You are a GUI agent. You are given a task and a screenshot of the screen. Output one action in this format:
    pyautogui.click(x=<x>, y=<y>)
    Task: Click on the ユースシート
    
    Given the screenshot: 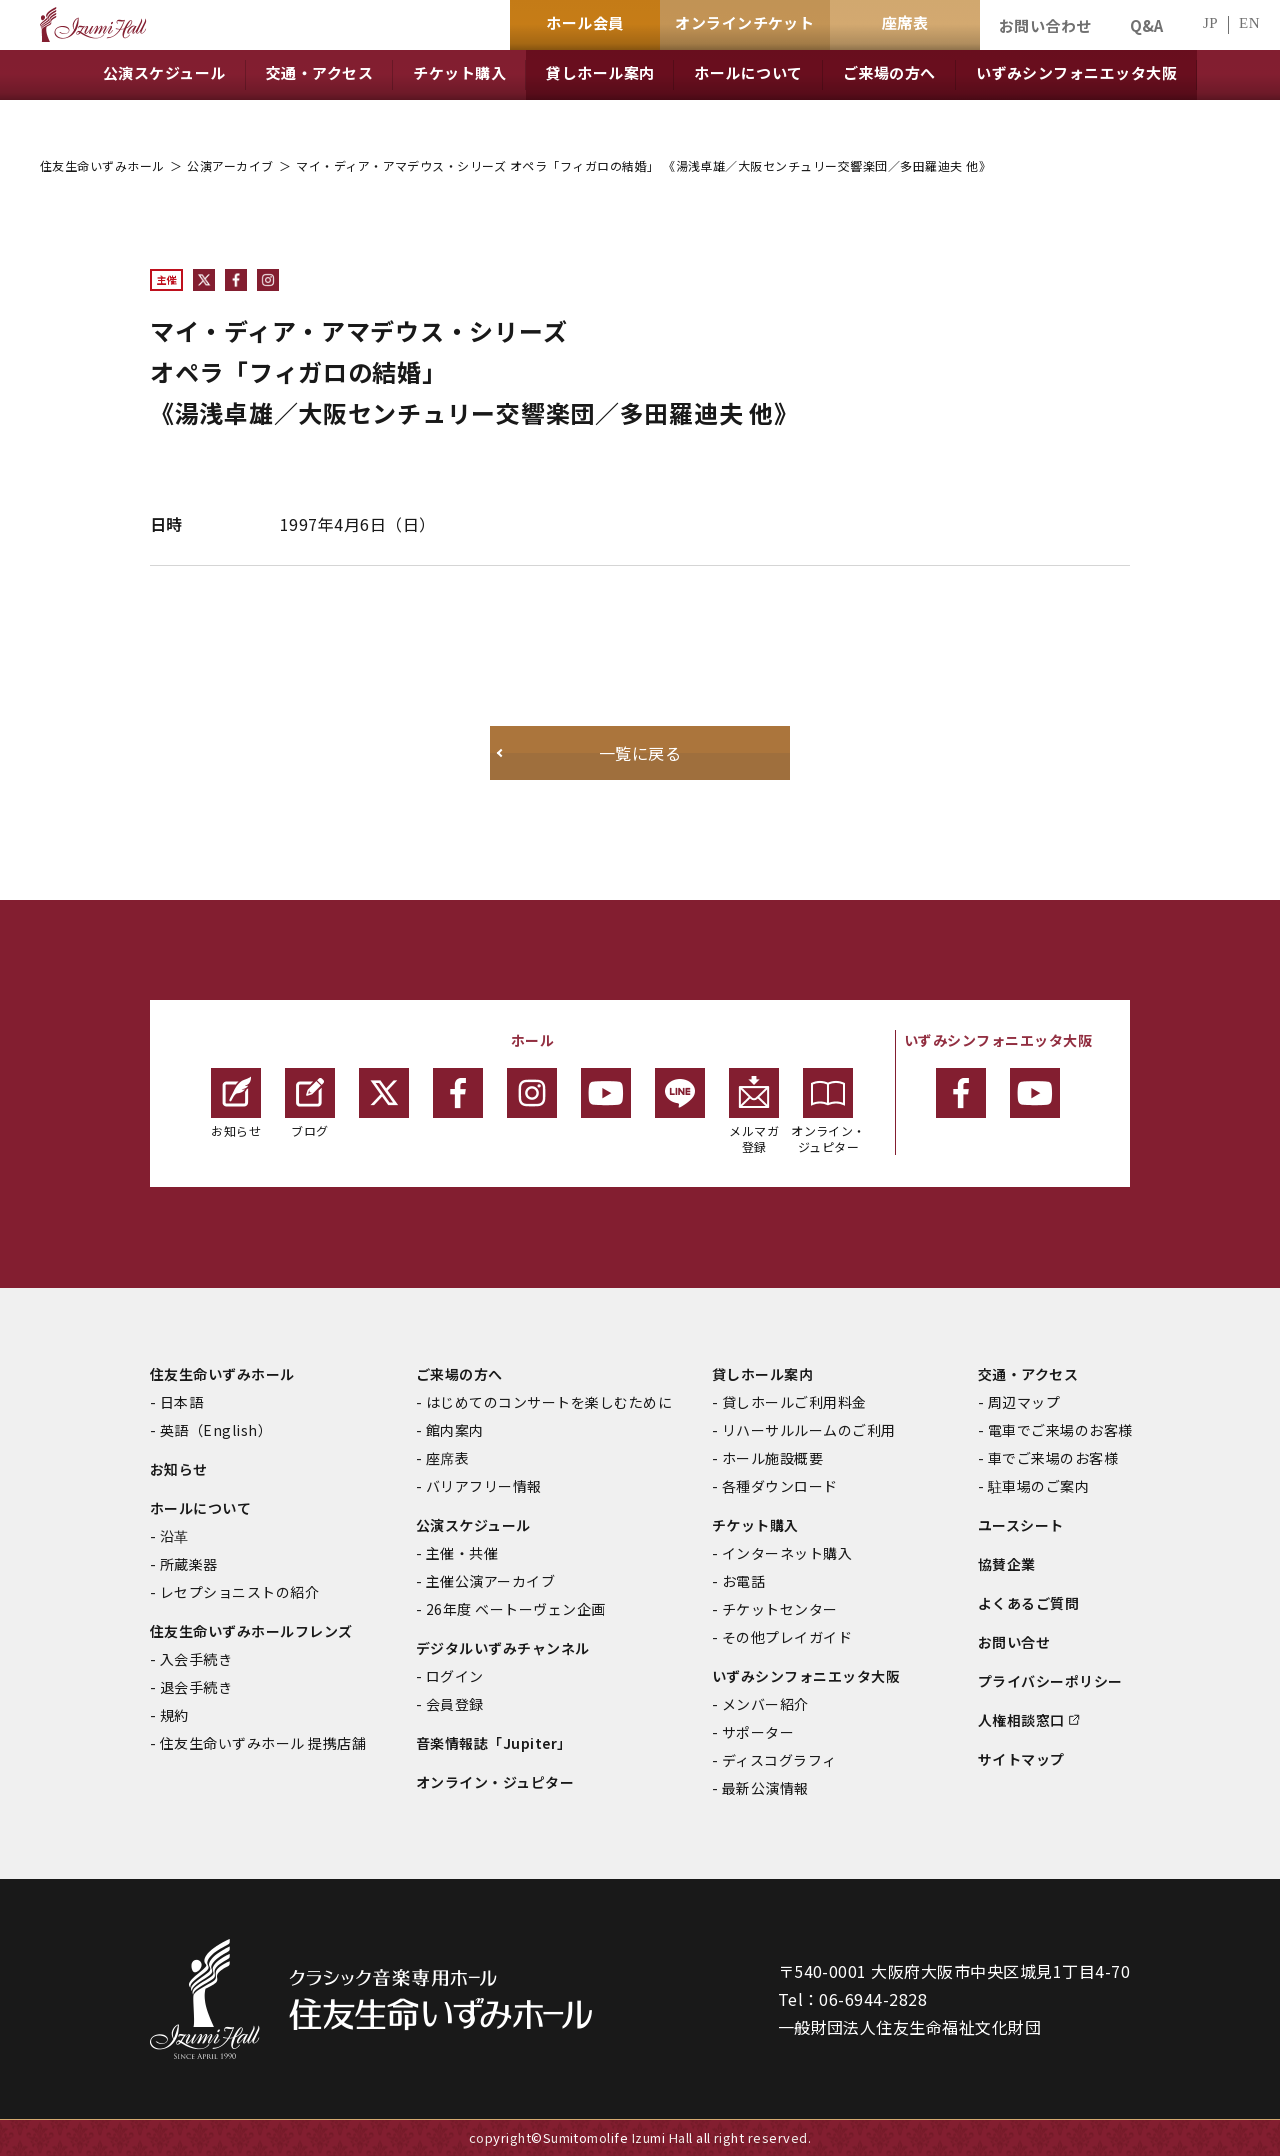 What is the action you would take?
    pyautogui.click(x=1021, y=1525)
    